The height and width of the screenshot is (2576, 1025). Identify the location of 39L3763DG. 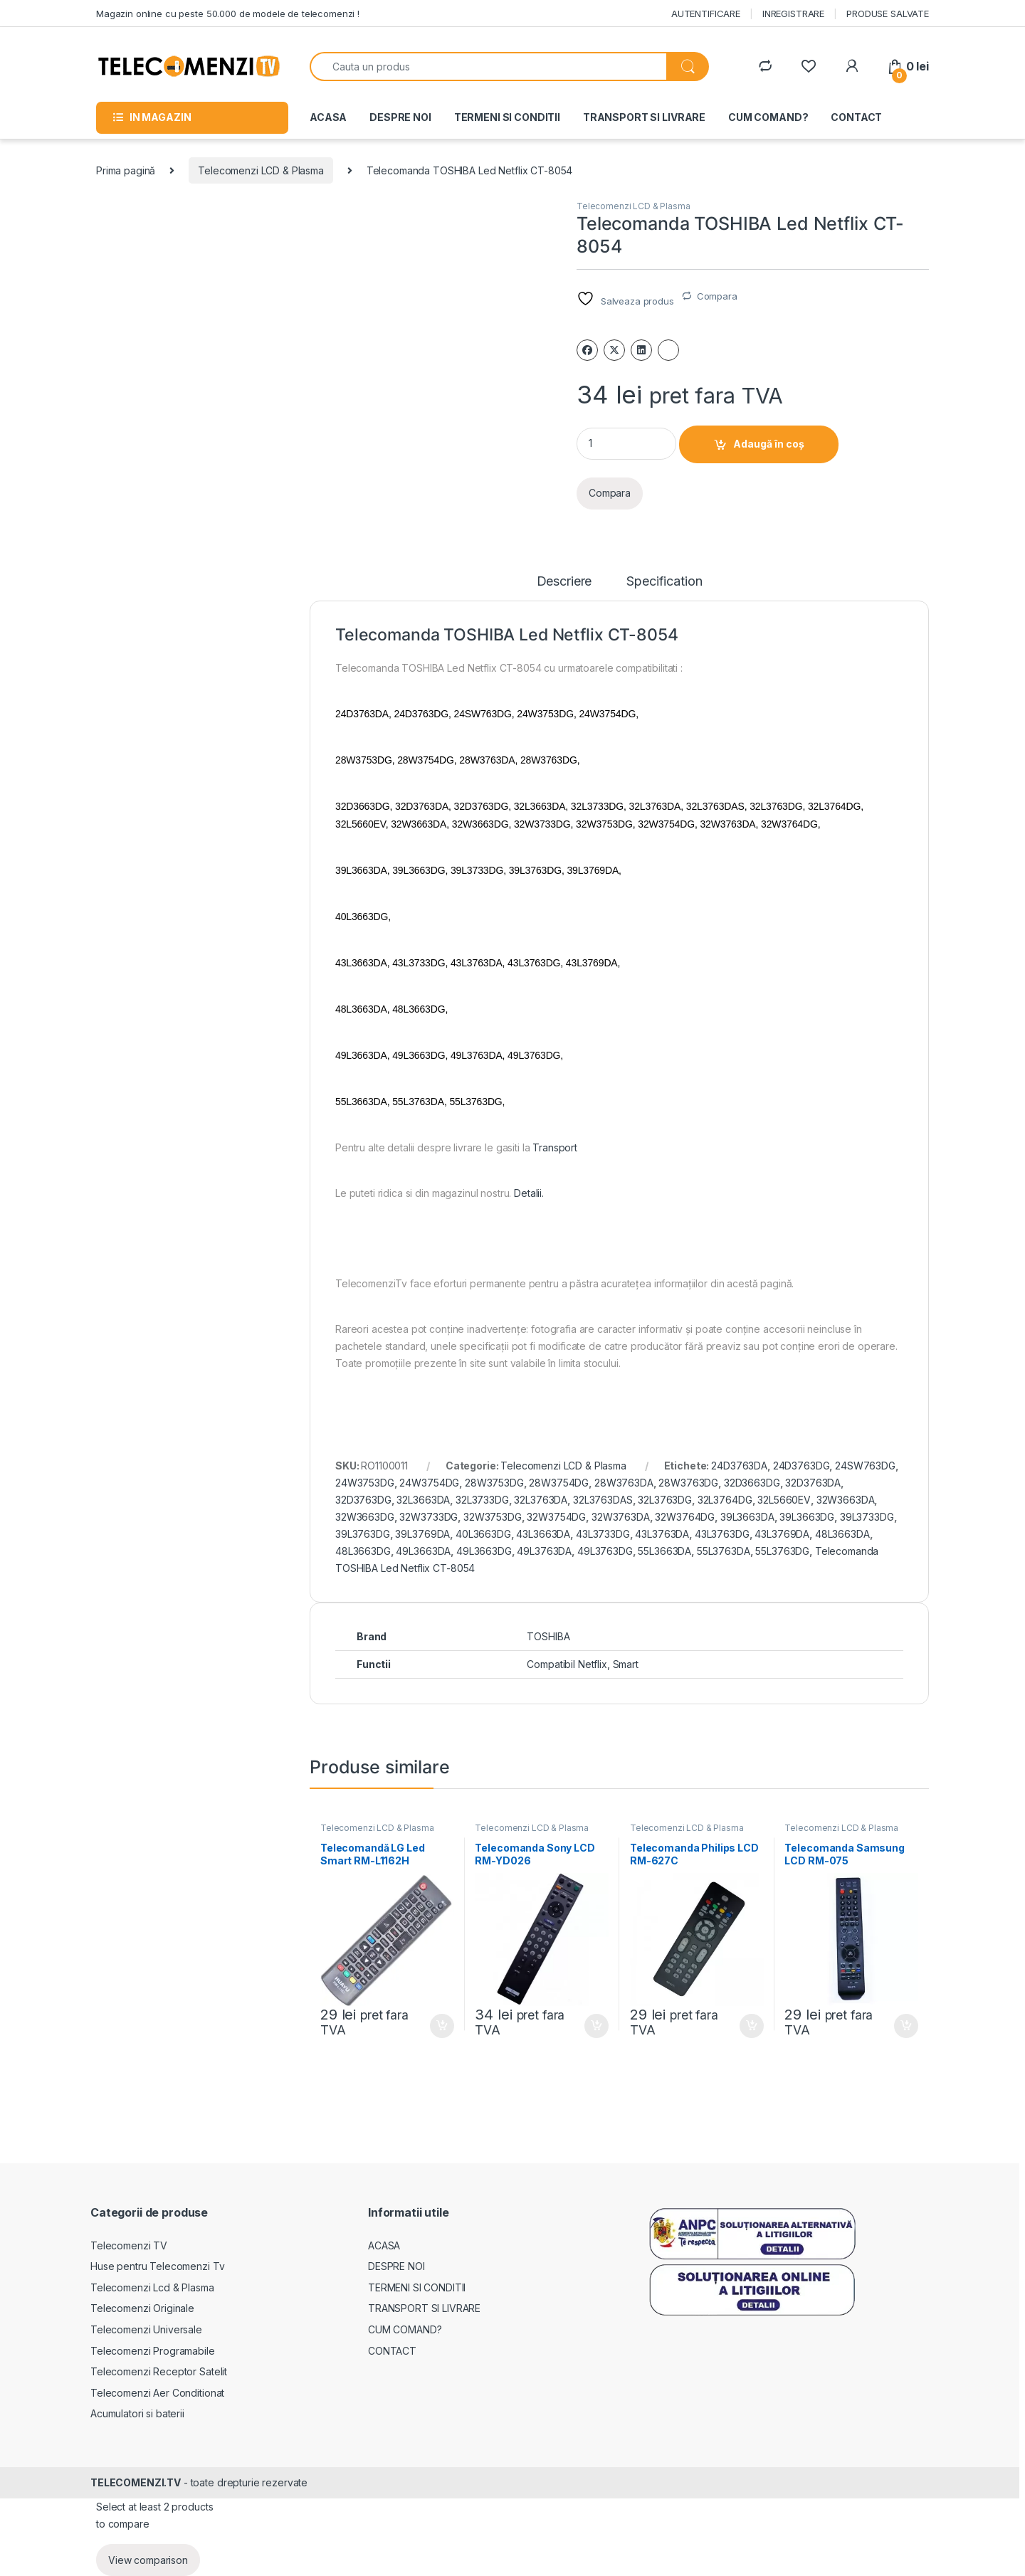
(362, 1534).